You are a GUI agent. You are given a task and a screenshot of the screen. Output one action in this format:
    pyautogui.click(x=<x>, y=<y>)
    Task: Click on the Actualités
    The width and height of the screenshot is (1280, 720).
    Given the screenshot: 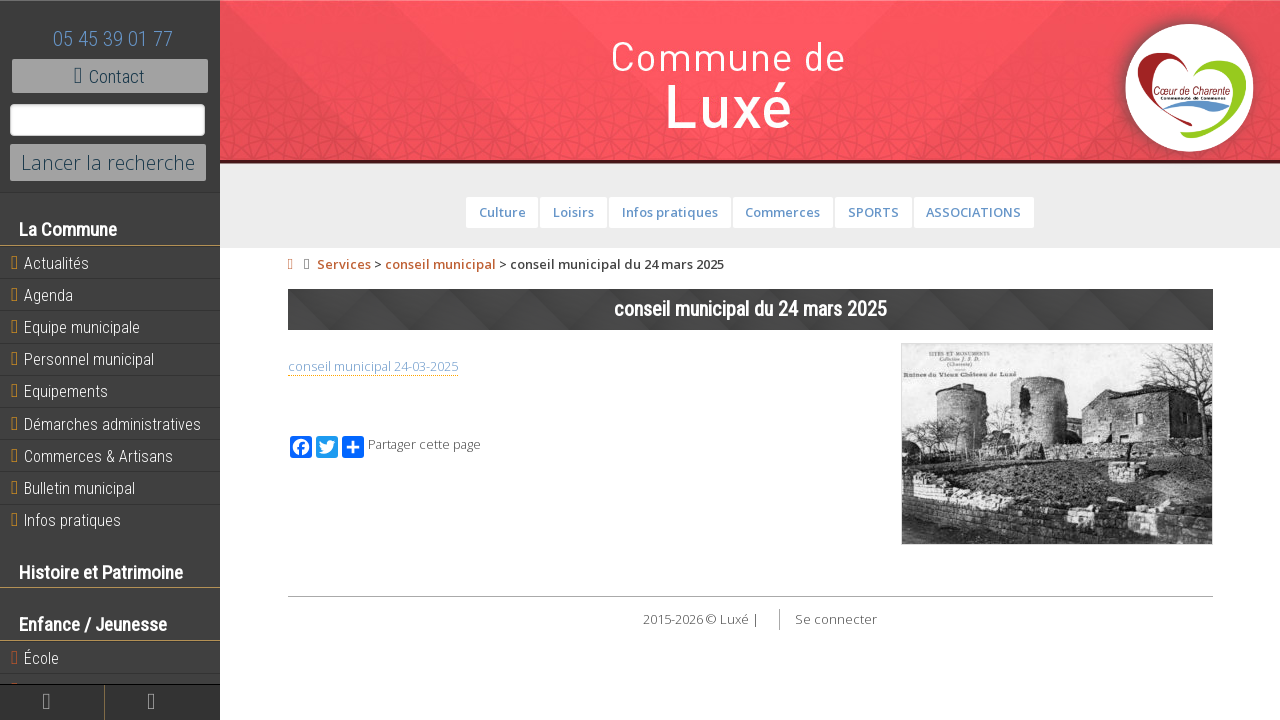 What is the action you would take?
    pyautogui.click(x=50, y=263)
    